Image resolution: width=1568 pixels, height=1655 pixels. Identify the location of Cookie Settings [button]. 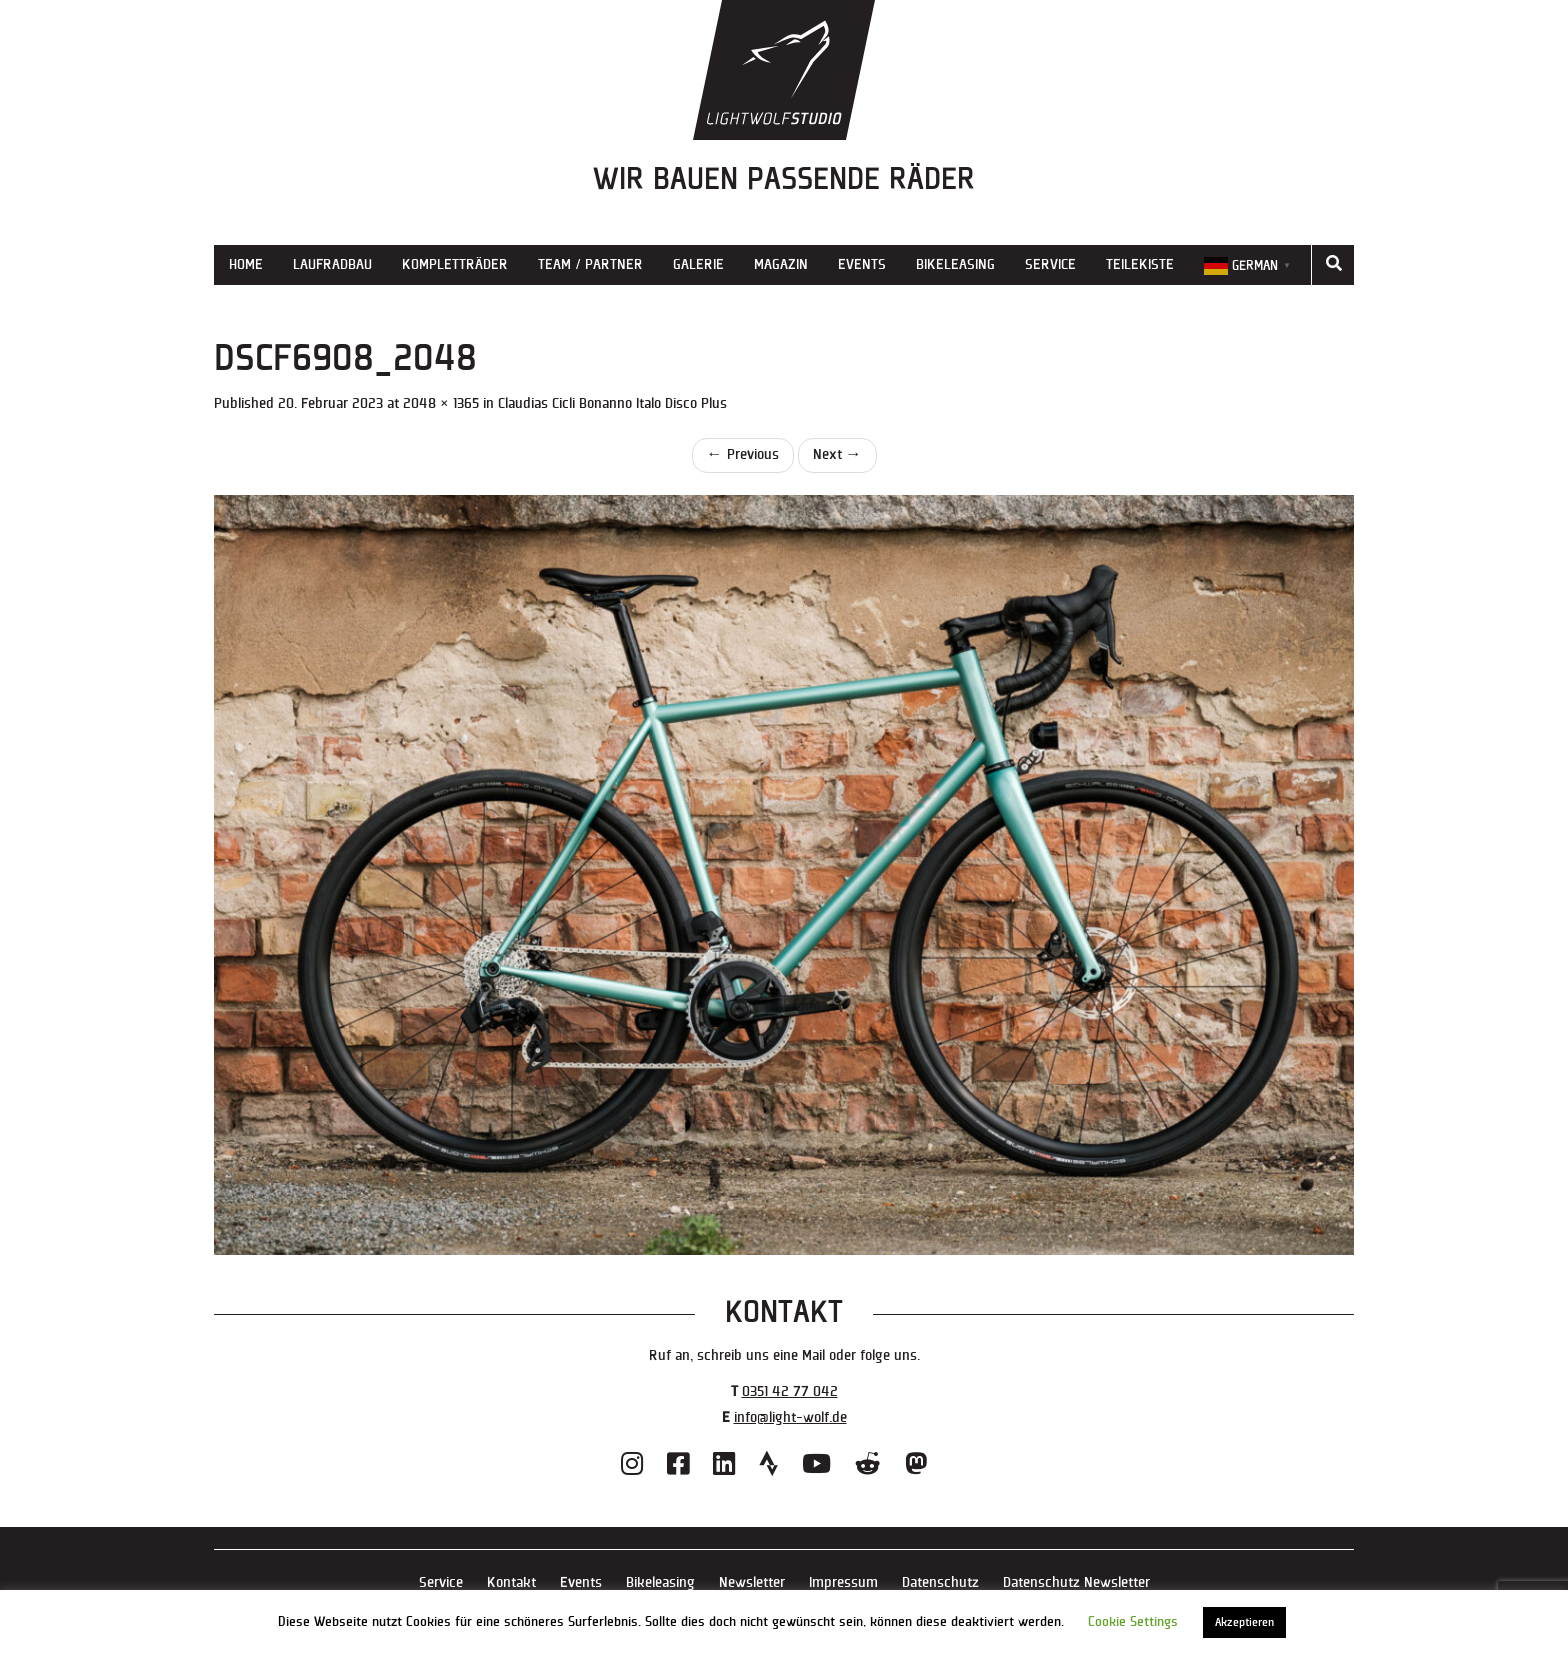
(1133, 1622).